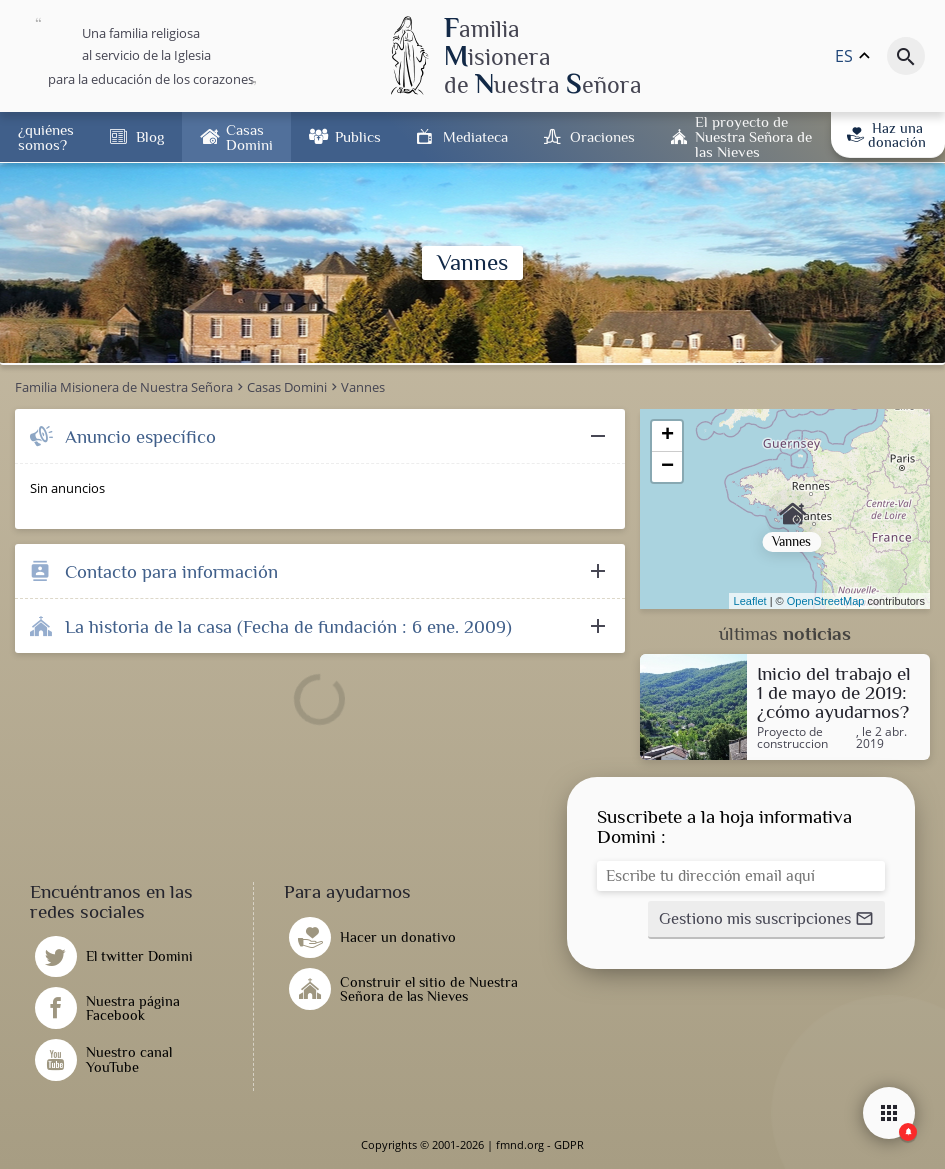 Image resolution: width=945 pixels, height=1169 pixels. I want to click on OpenStreetMap, so click(826, 601).